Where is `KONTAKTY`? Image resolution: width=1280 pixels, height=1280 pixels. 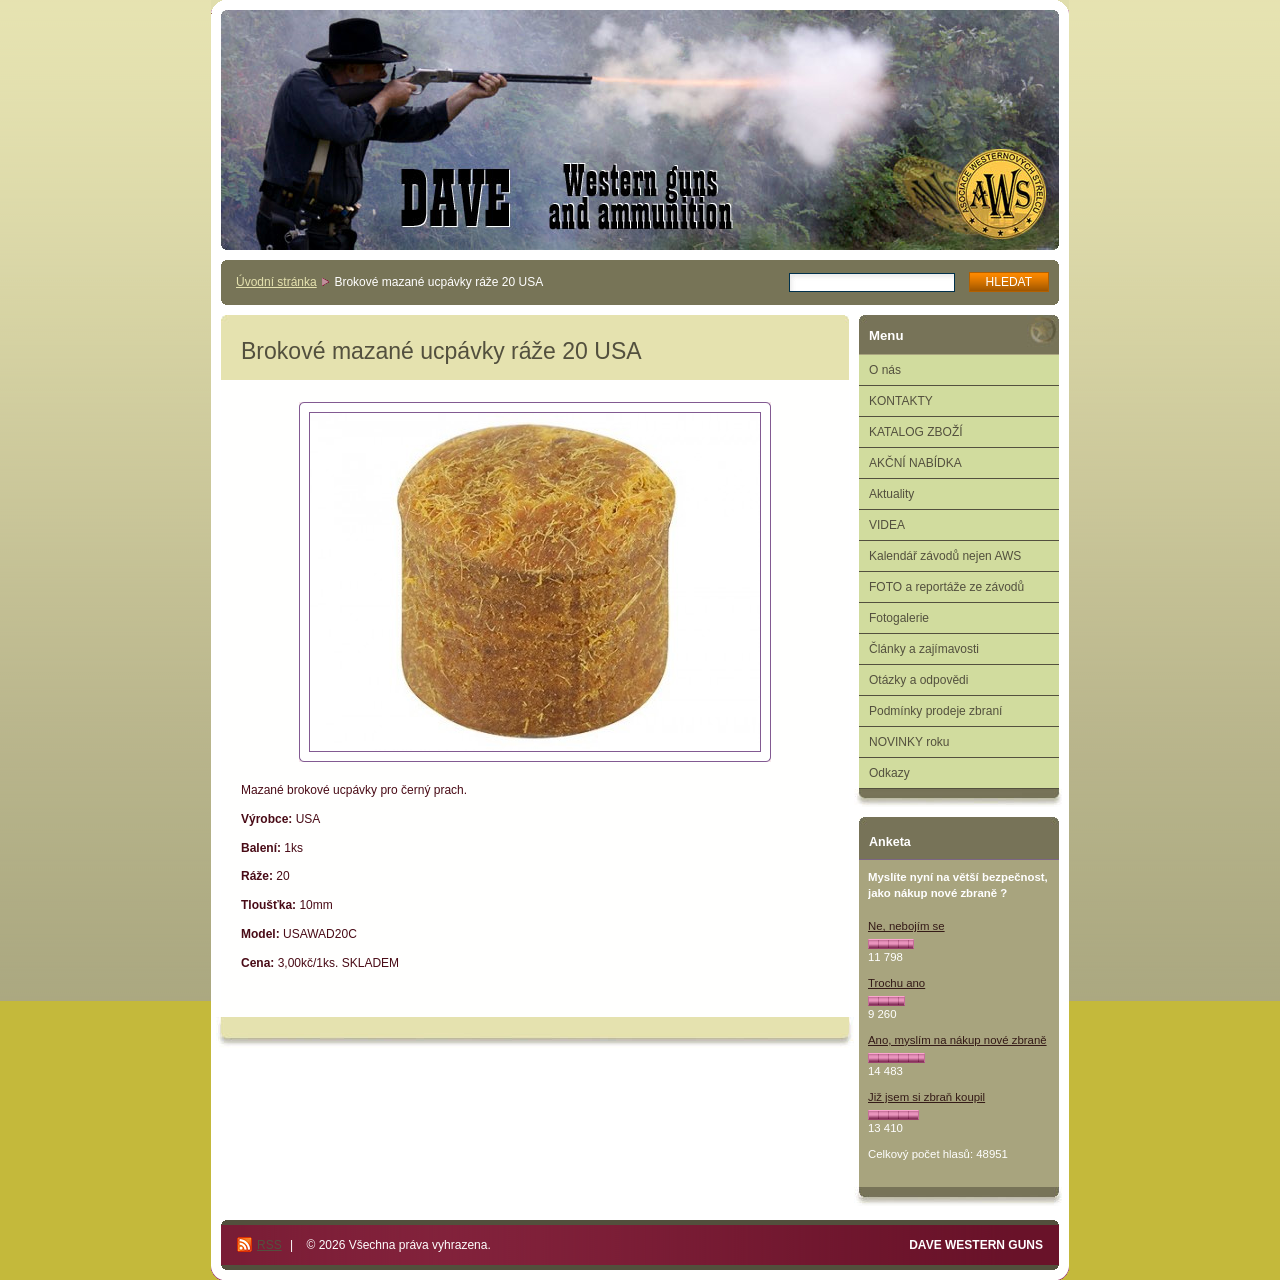
KONTAKTY is located at coordinates (901, 401).